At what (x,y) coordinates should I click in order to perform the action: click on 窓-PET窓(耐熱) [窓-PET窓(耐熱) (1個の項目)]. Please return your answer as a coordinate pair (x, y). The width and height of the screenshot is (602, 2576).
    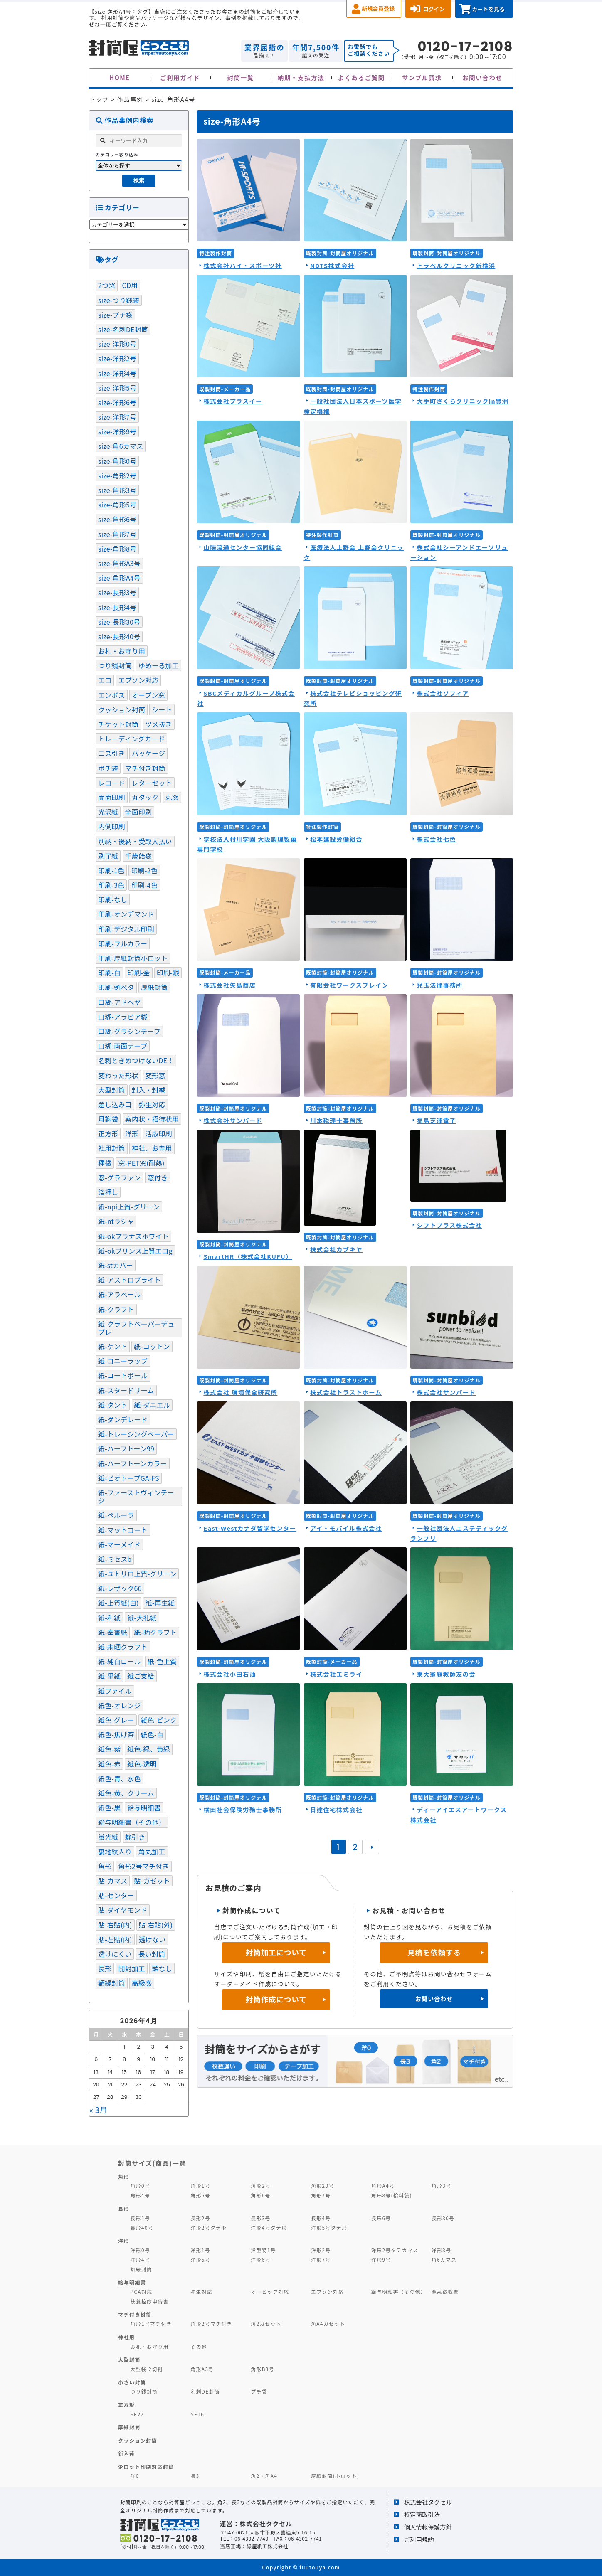
    Looking at the image, I should click on (141, 1163).